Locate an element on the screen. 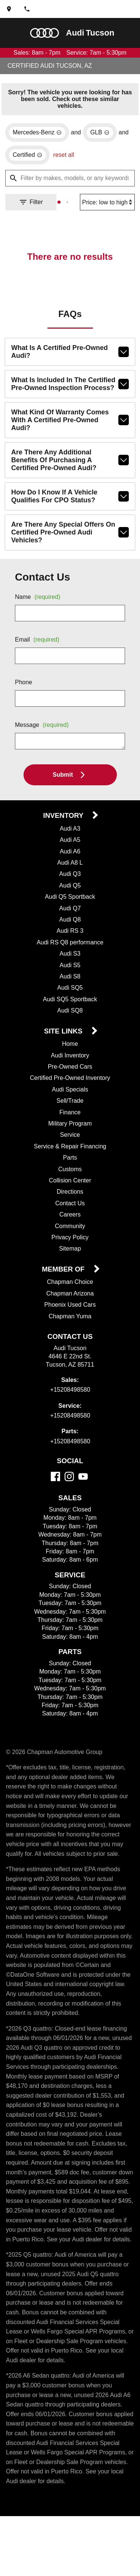  Audi S5 is located at coordinates (70, 959).